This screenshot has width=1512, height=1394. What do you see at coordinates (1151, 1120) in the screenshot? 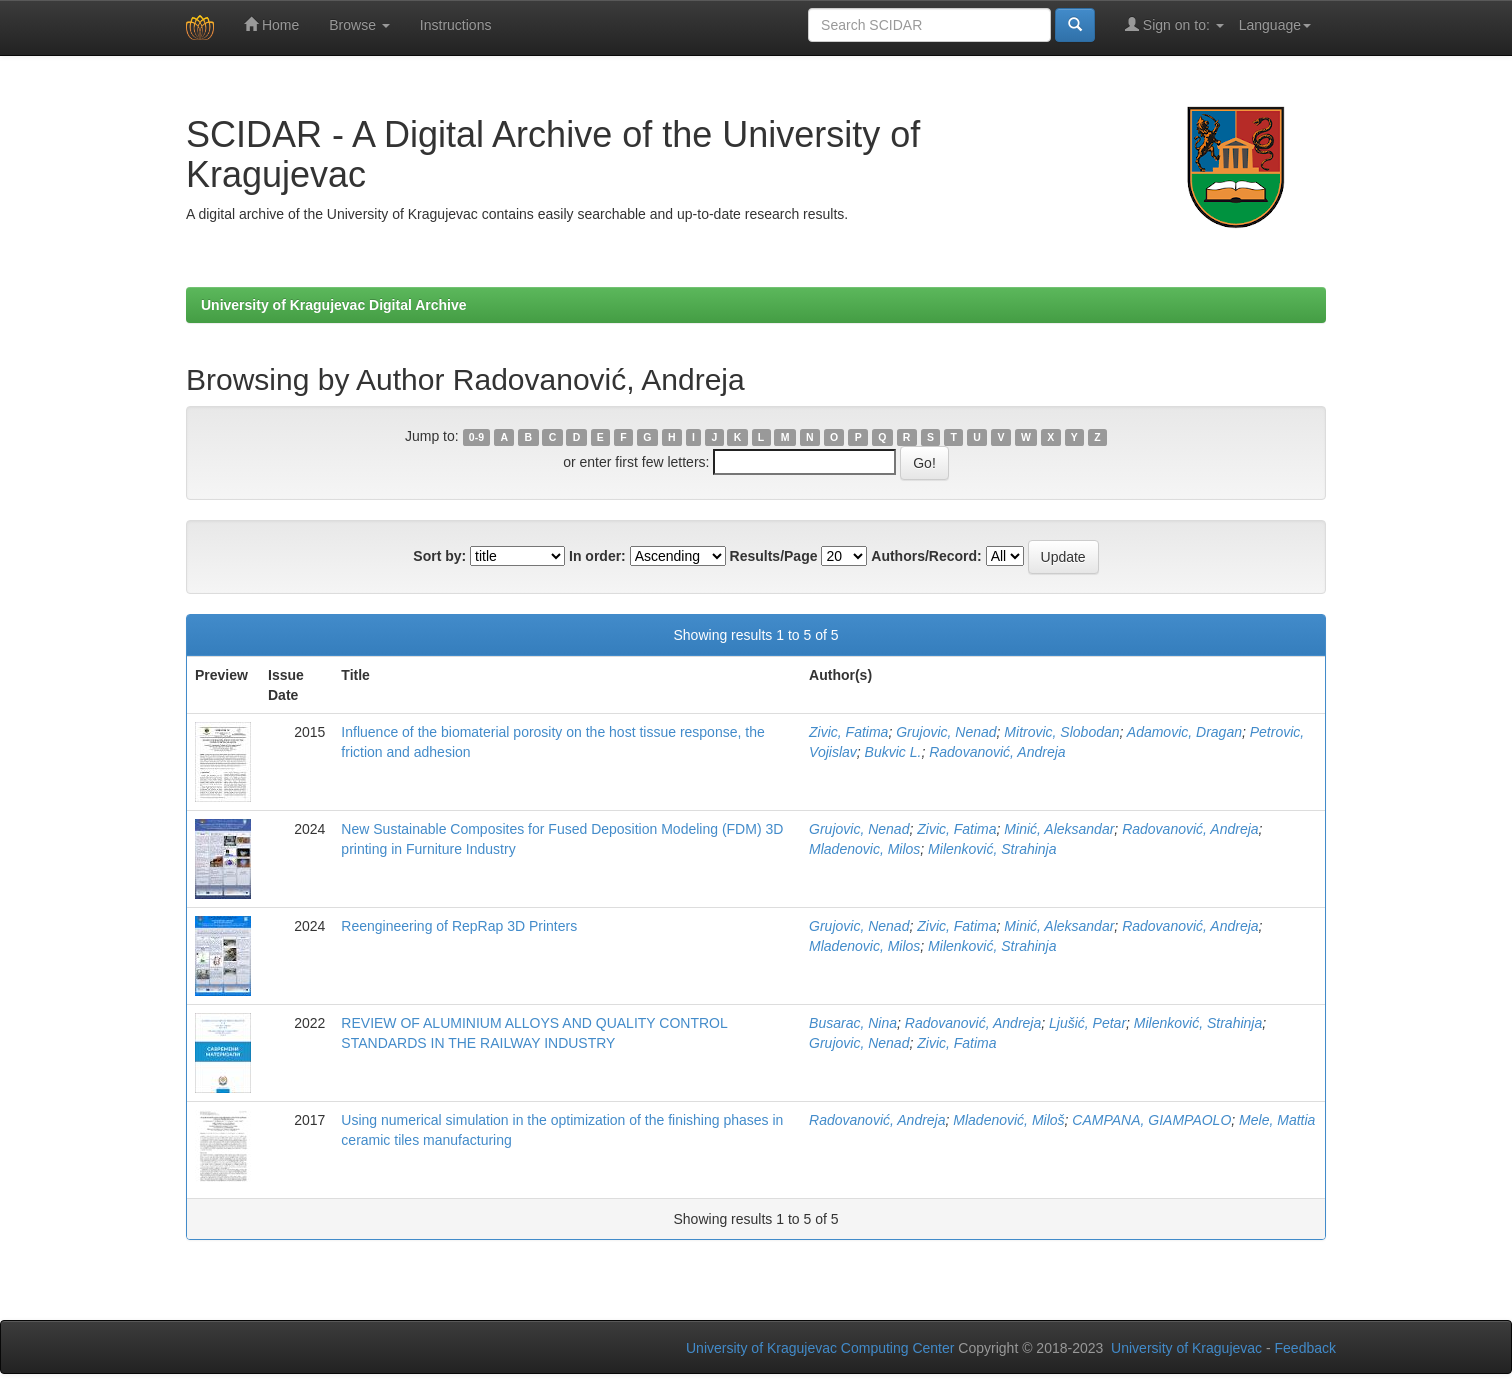
I see `CAMPANA, GIAMPAOLO` at bounding box center [1151, 1120].